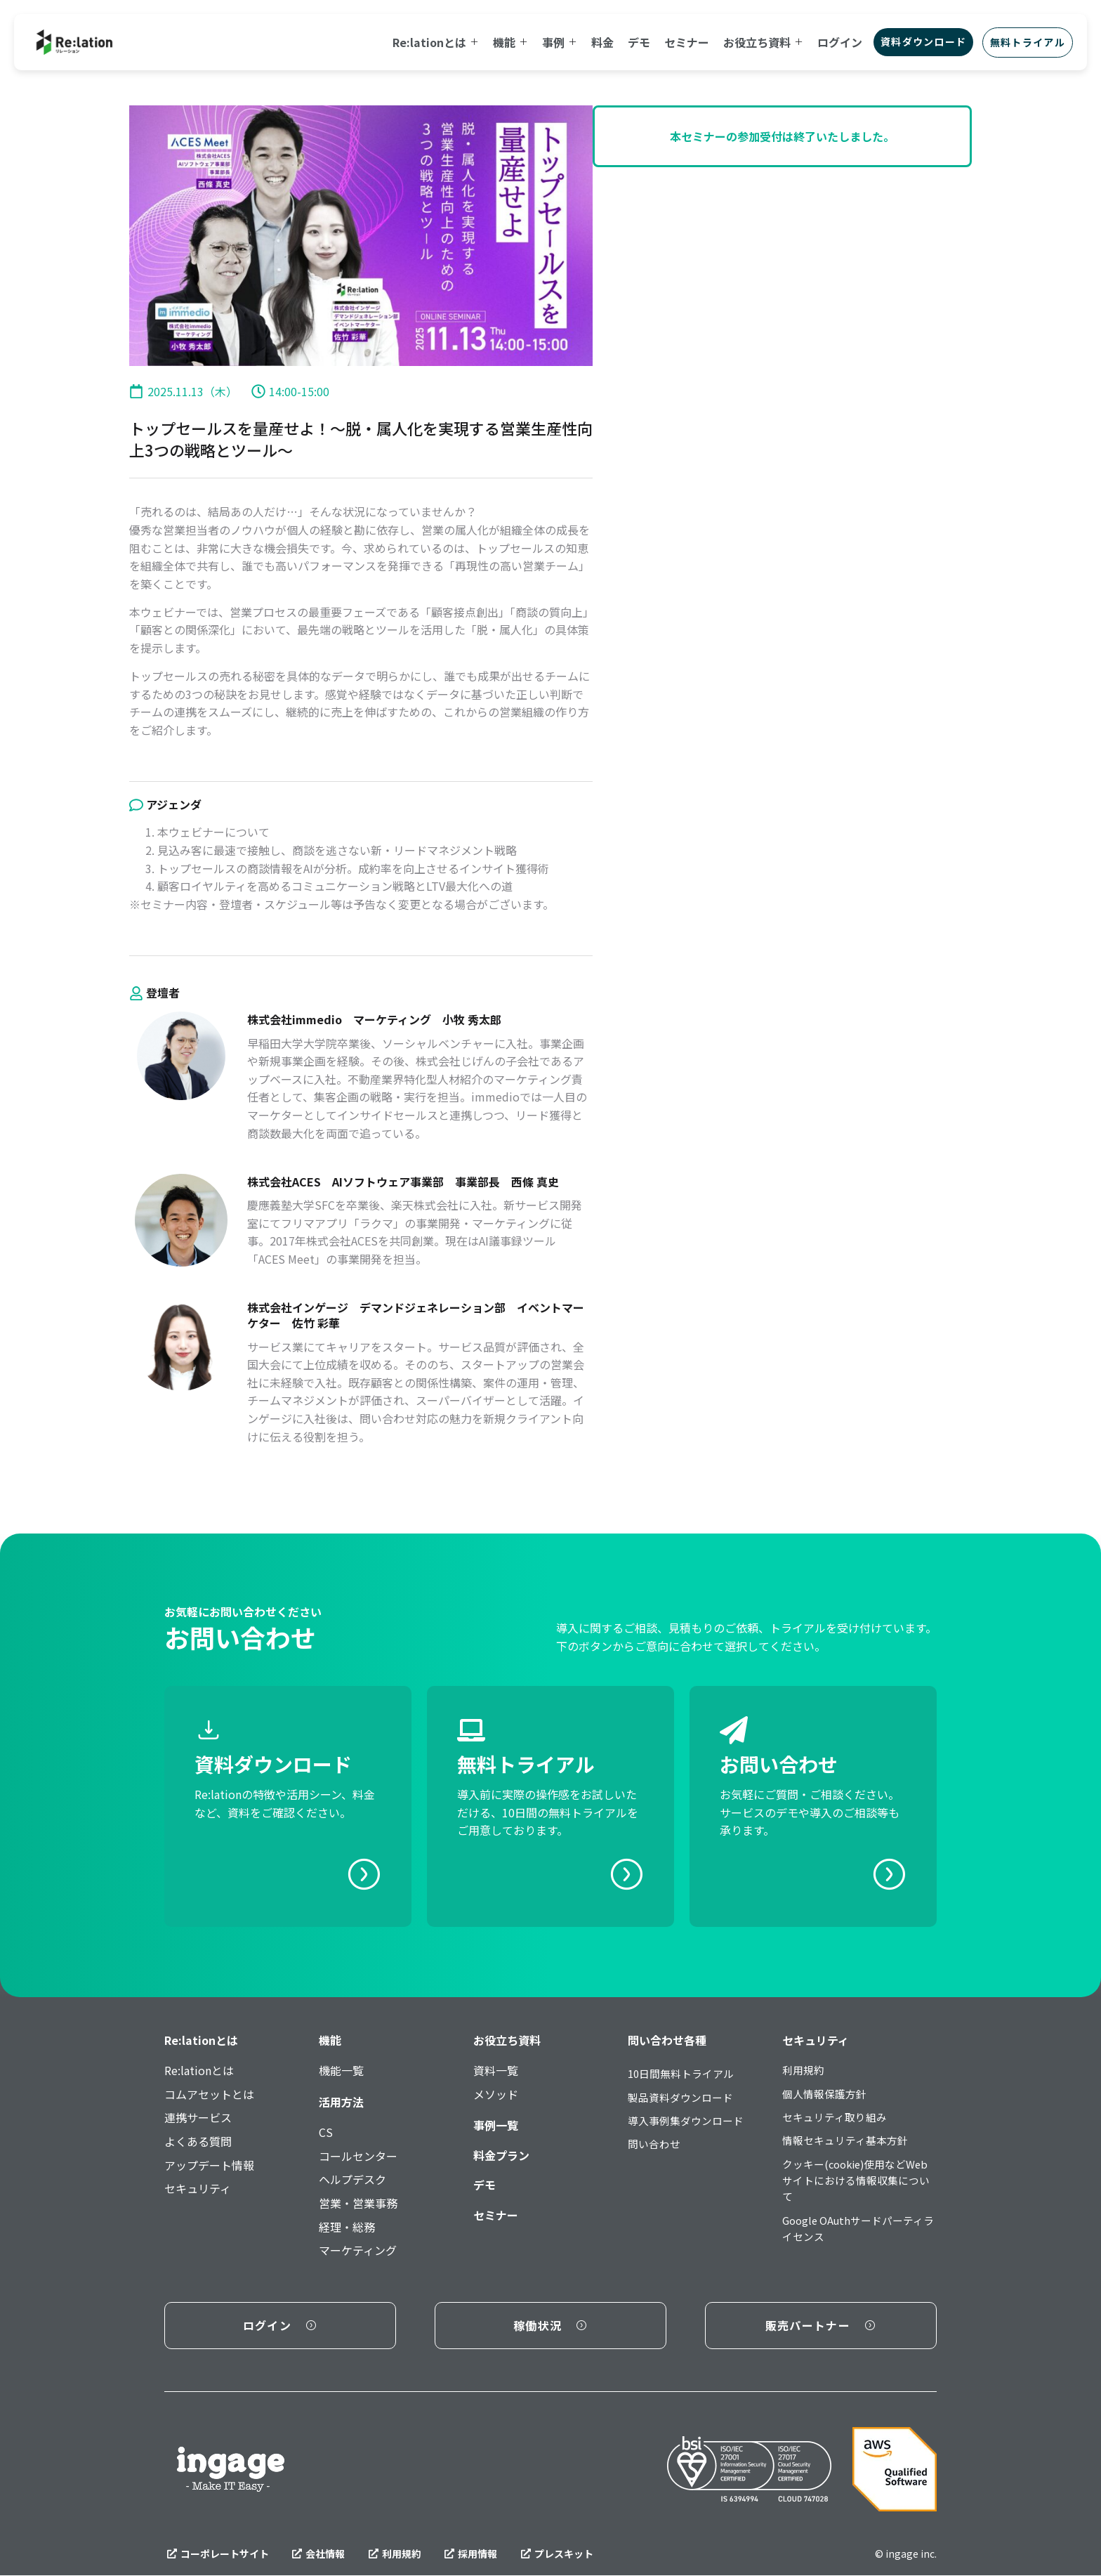 Image resolution: width=1101 pixels, height=2576 pixels. I want to click on デモ, so click(484, 2184).